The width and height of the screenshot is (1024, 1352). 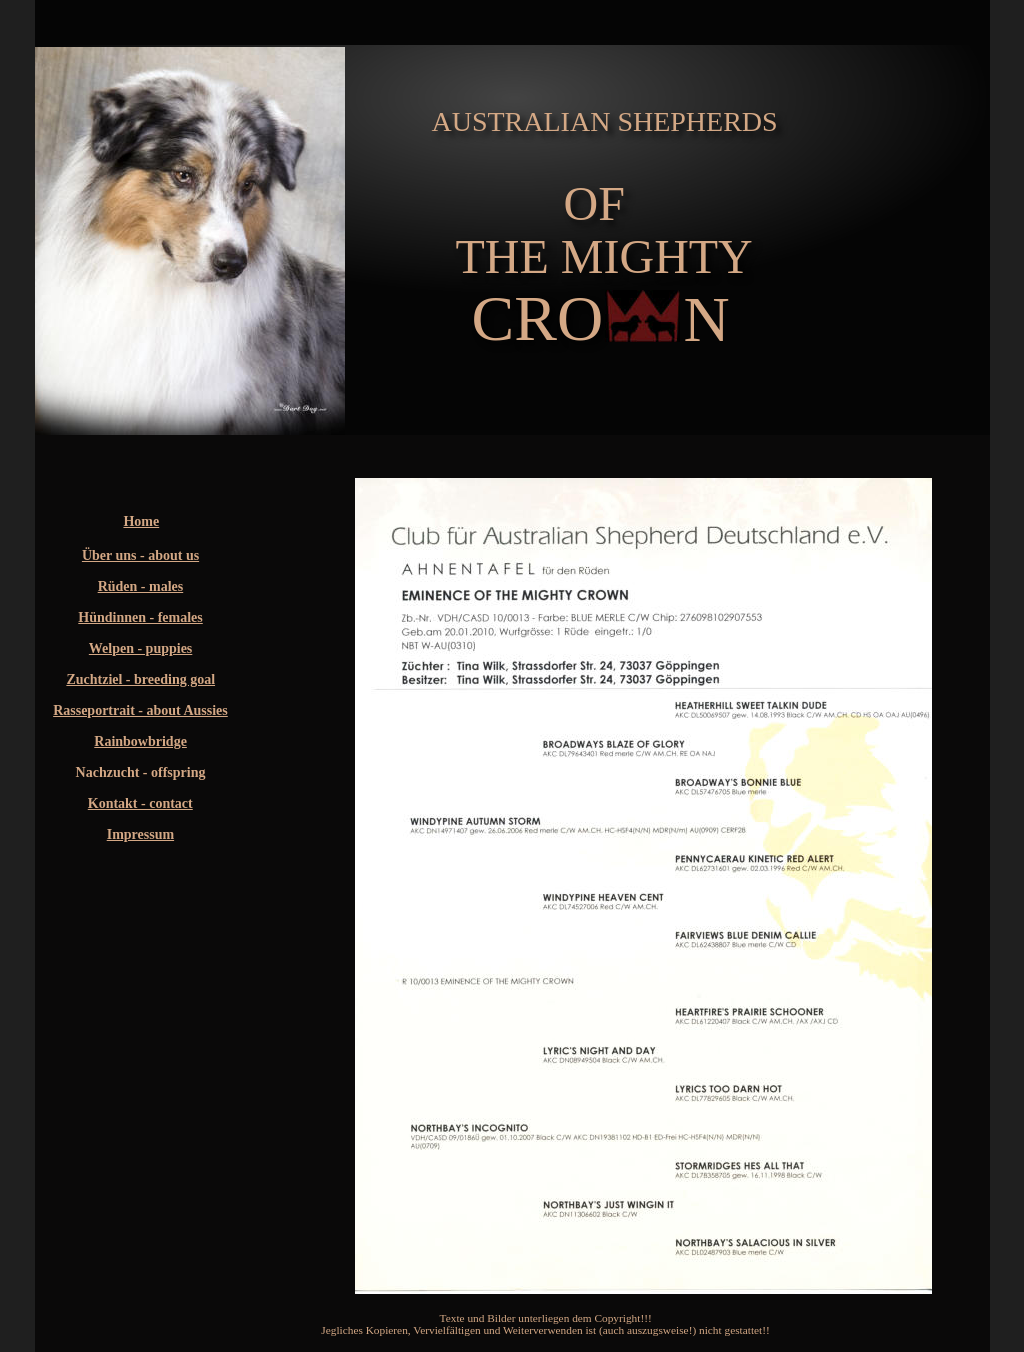 I want to click on Impressum, so click(x=140, y=834).